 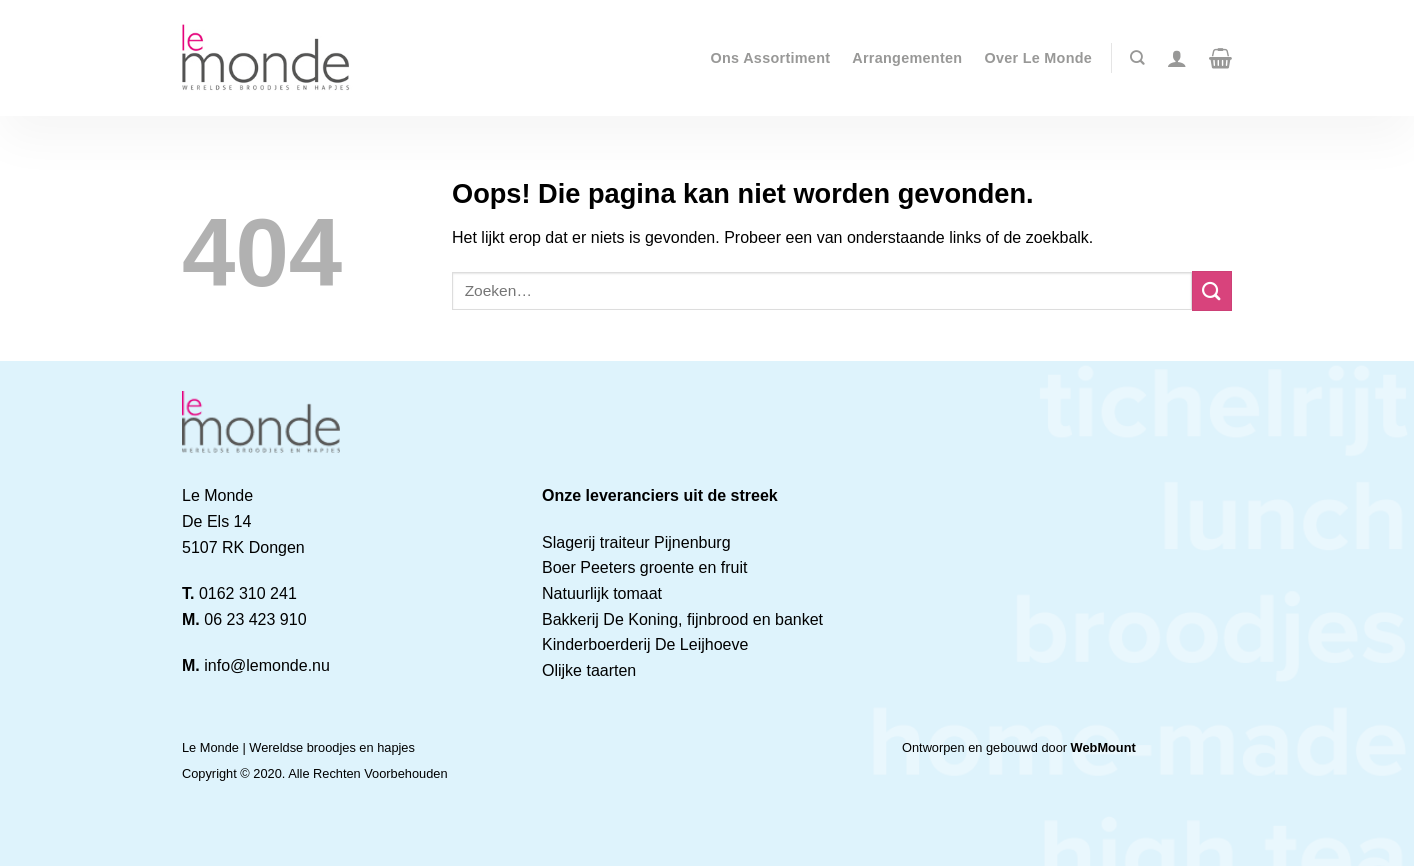 I want to click on info@lemonde.nu, so click(x=267, y=665).